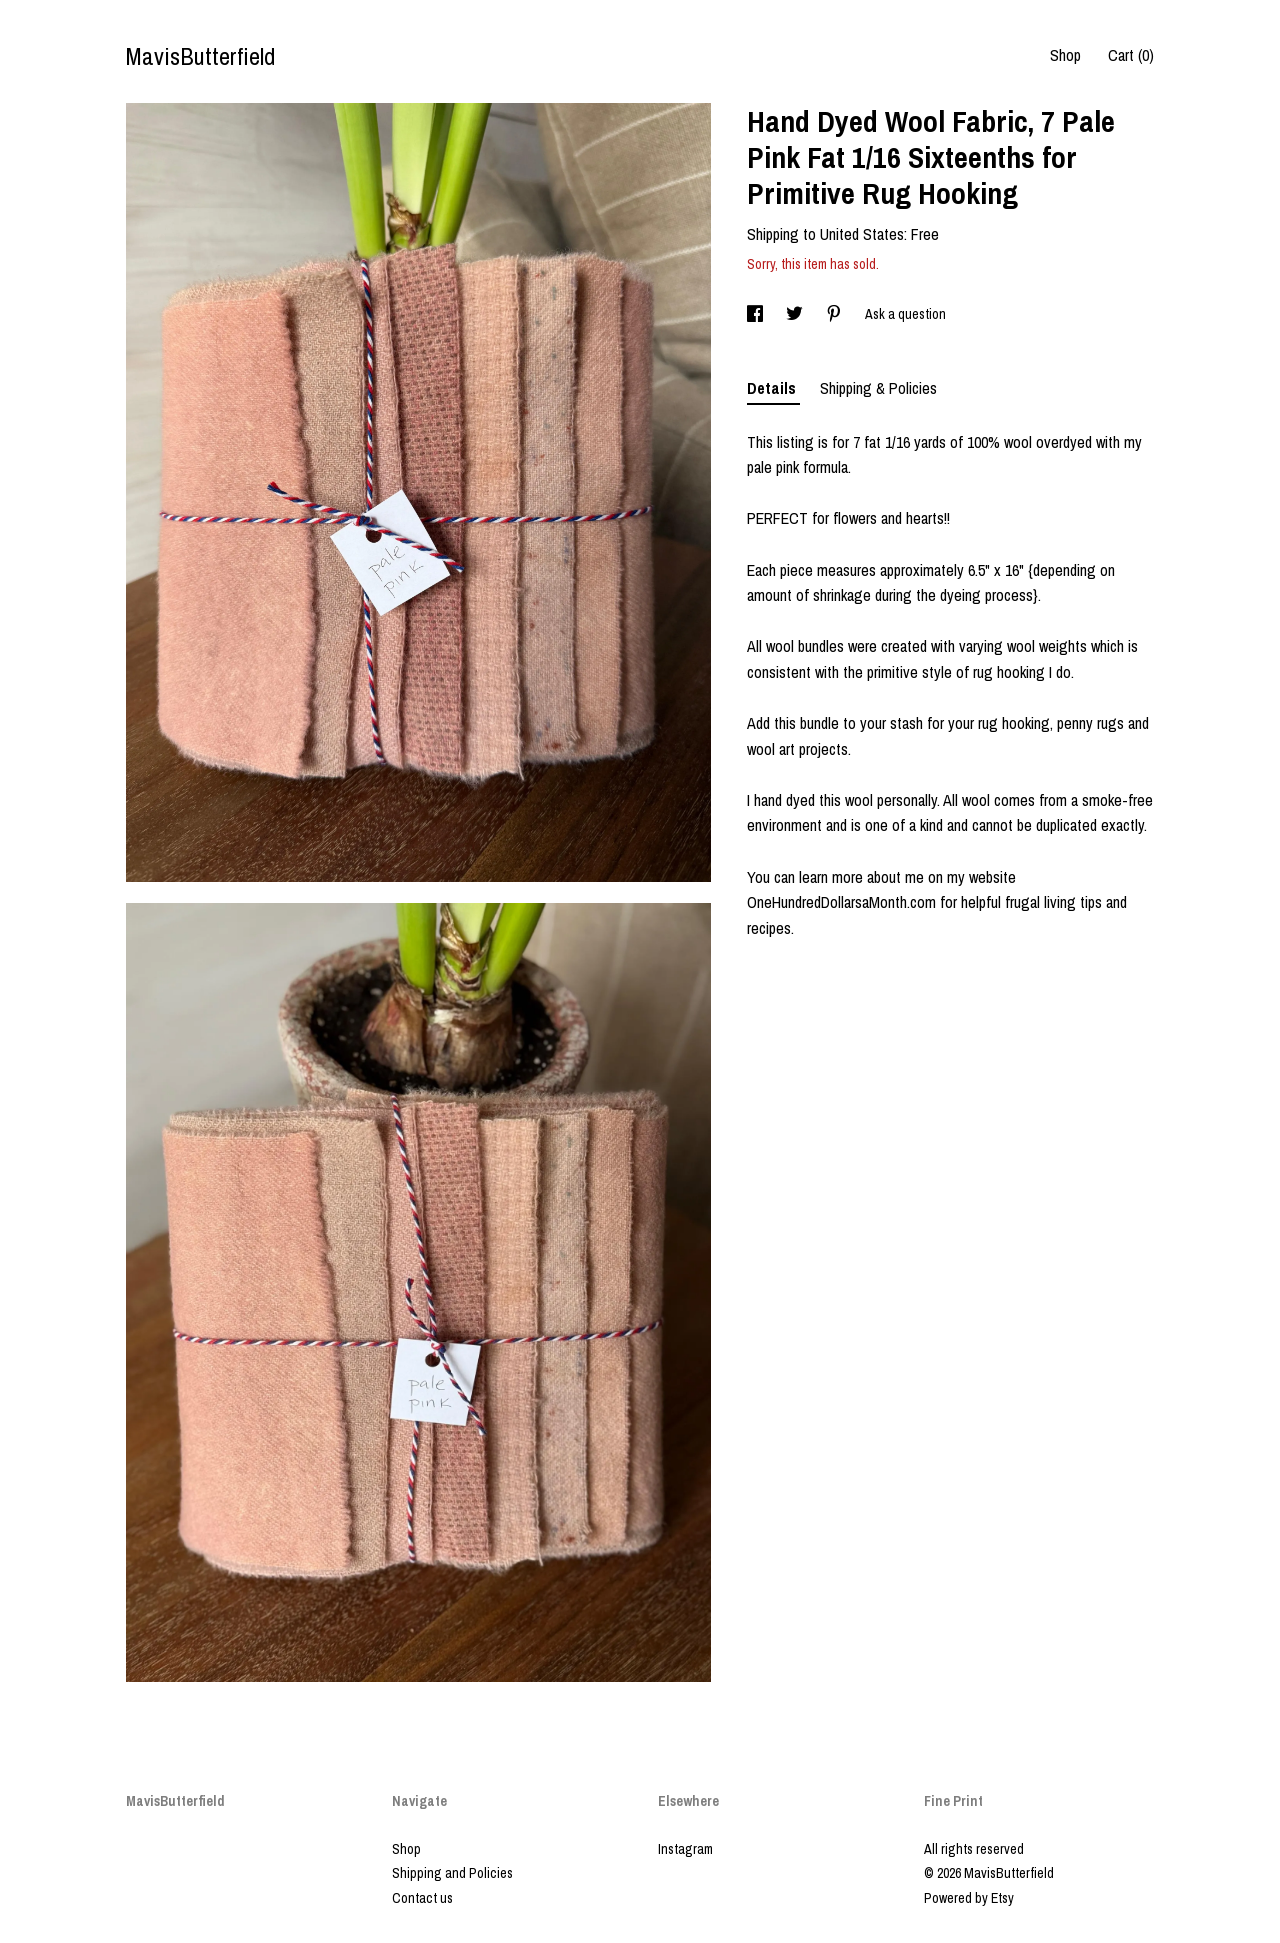 The height and width of the screenshot is (1943, 1280). I want to click on Details, so click(773, 388).